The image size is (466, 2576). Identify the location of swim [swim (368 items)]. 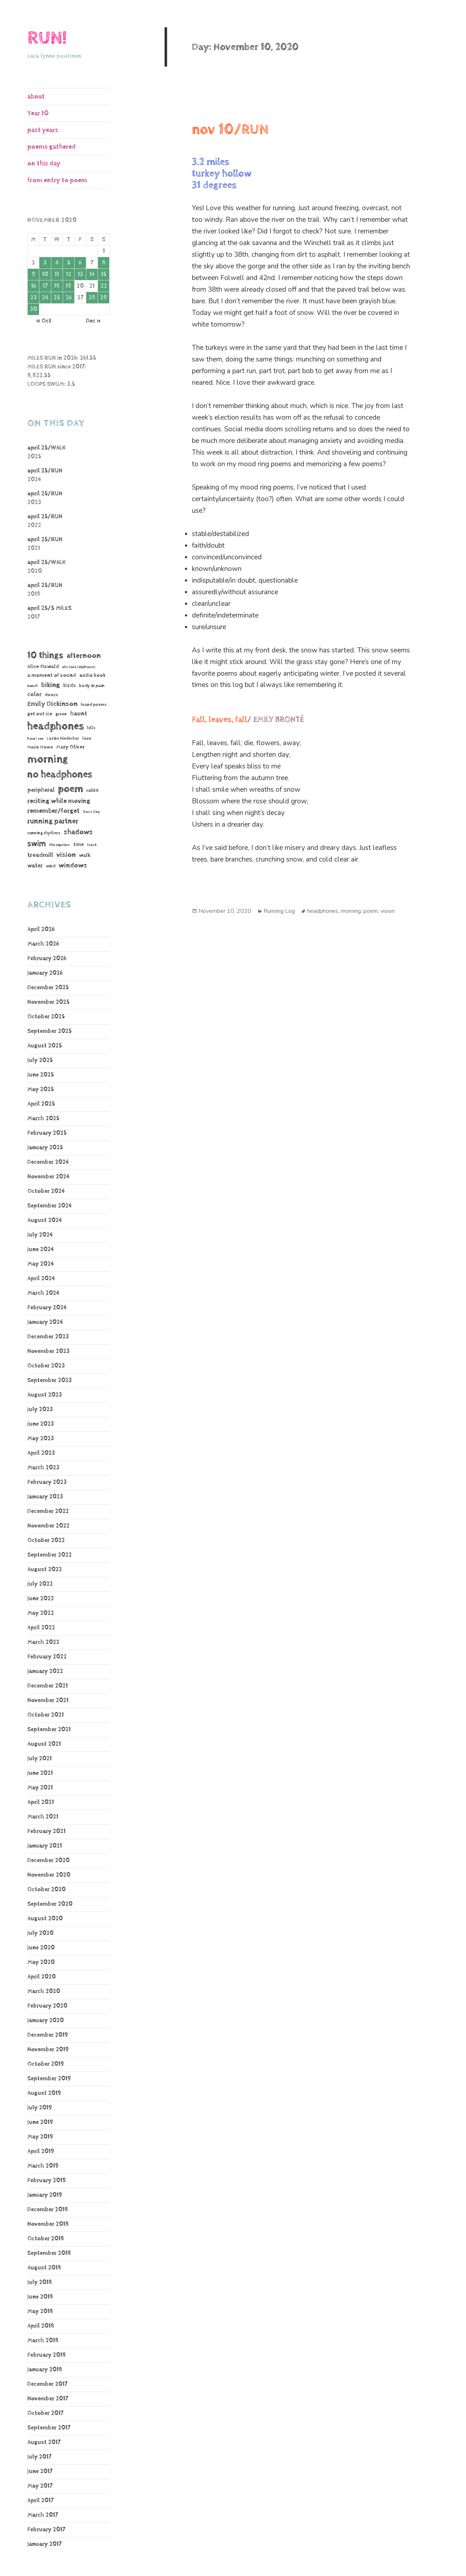
(36, 843).